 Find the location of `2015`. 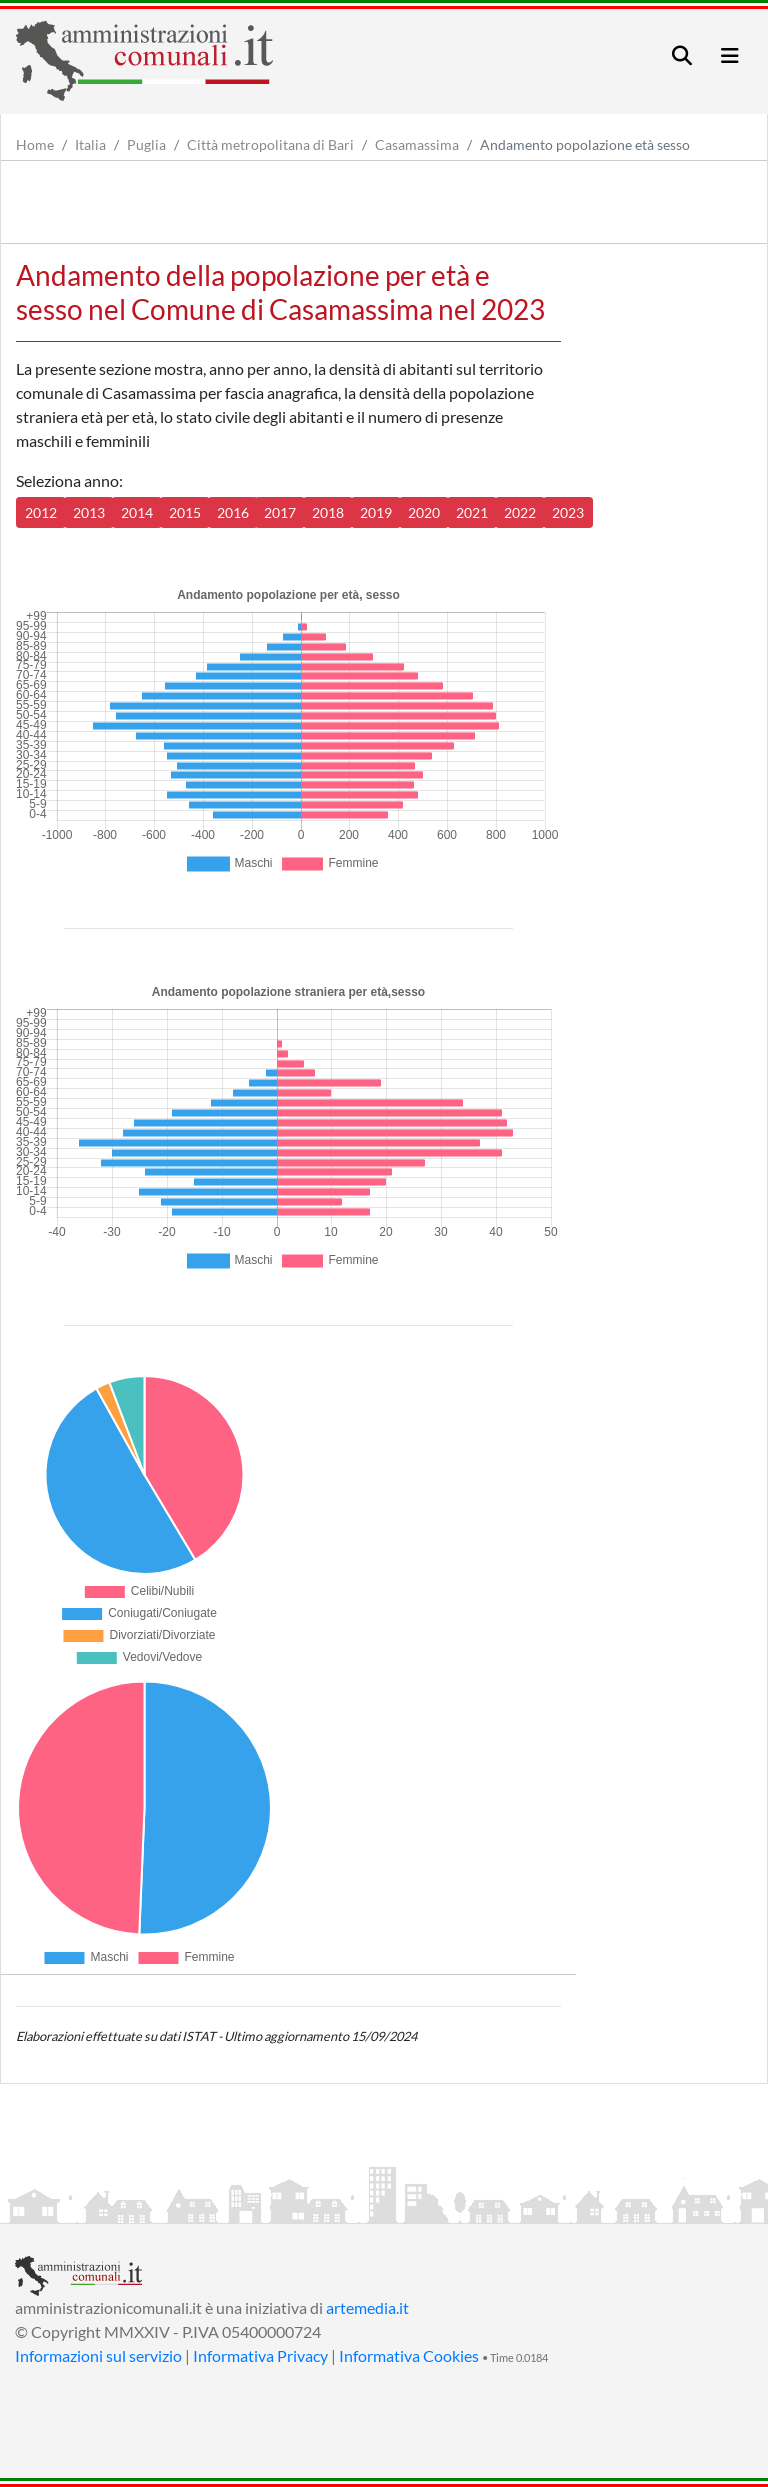

2015 is located at coordinates (185, 512).